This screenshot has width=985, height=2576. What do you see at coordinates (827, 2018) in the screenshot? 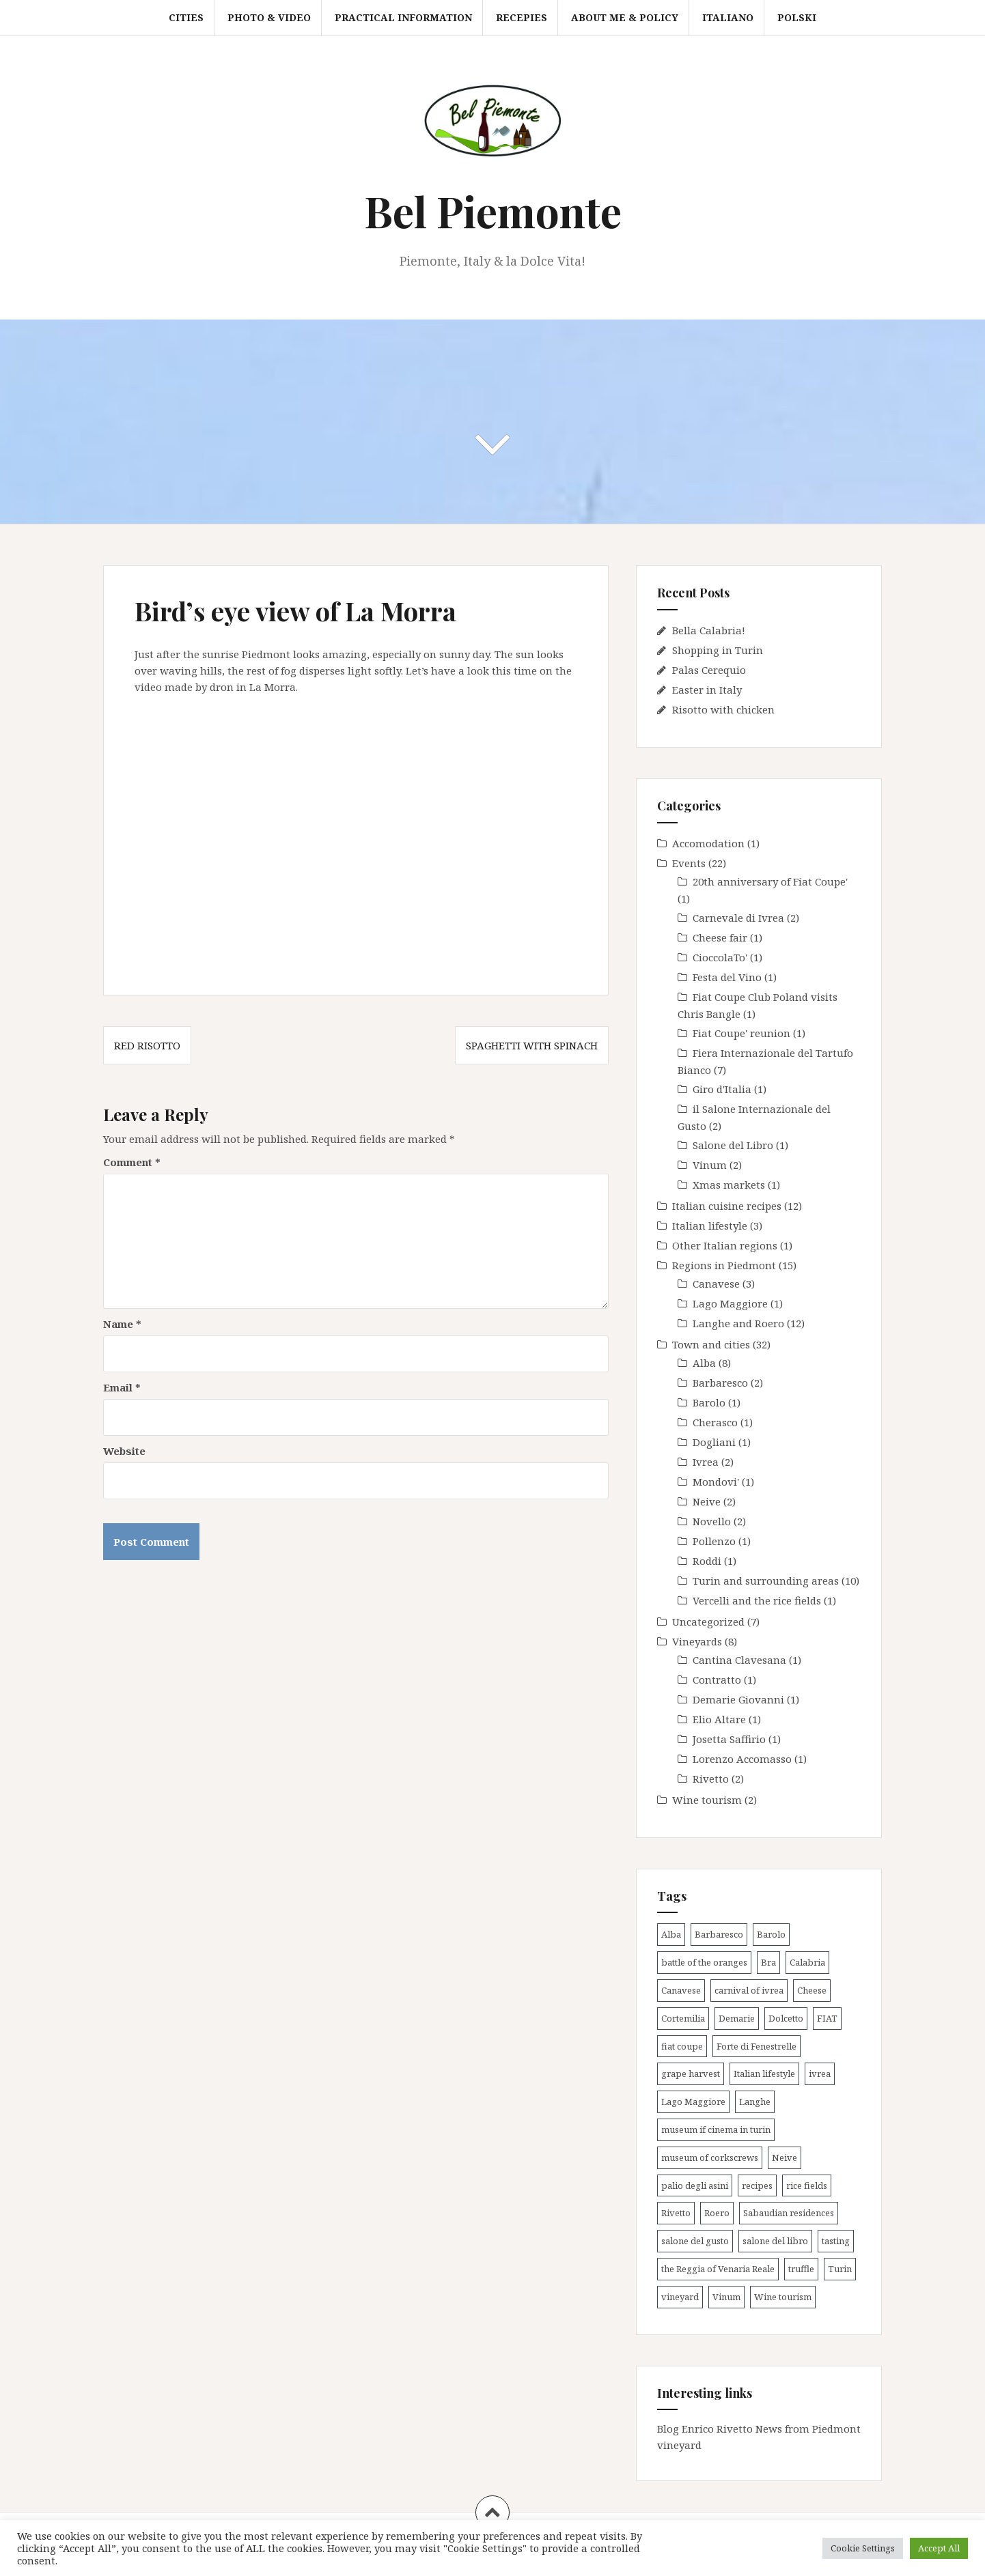
I see `FIAT [FIAT (2 items)]` at bounding box center [827, 2018].